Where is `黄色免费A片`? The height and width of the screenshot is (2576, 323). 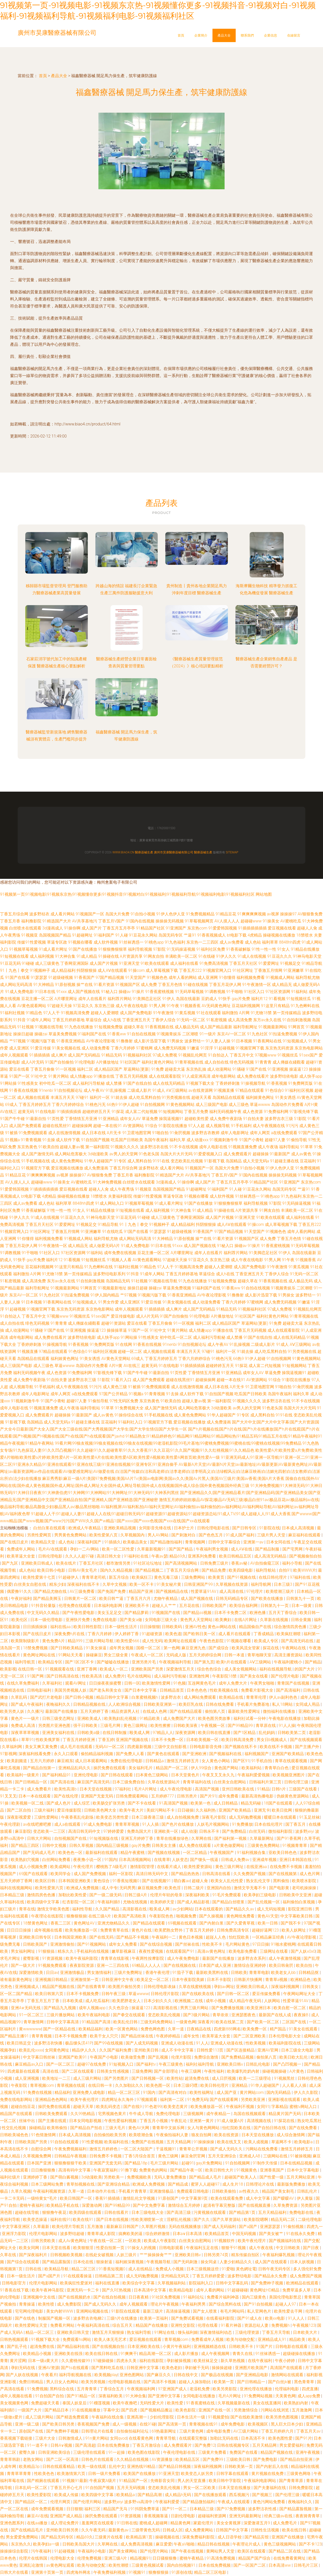
黄色免费A片 is located at coordinates (54, 1640).